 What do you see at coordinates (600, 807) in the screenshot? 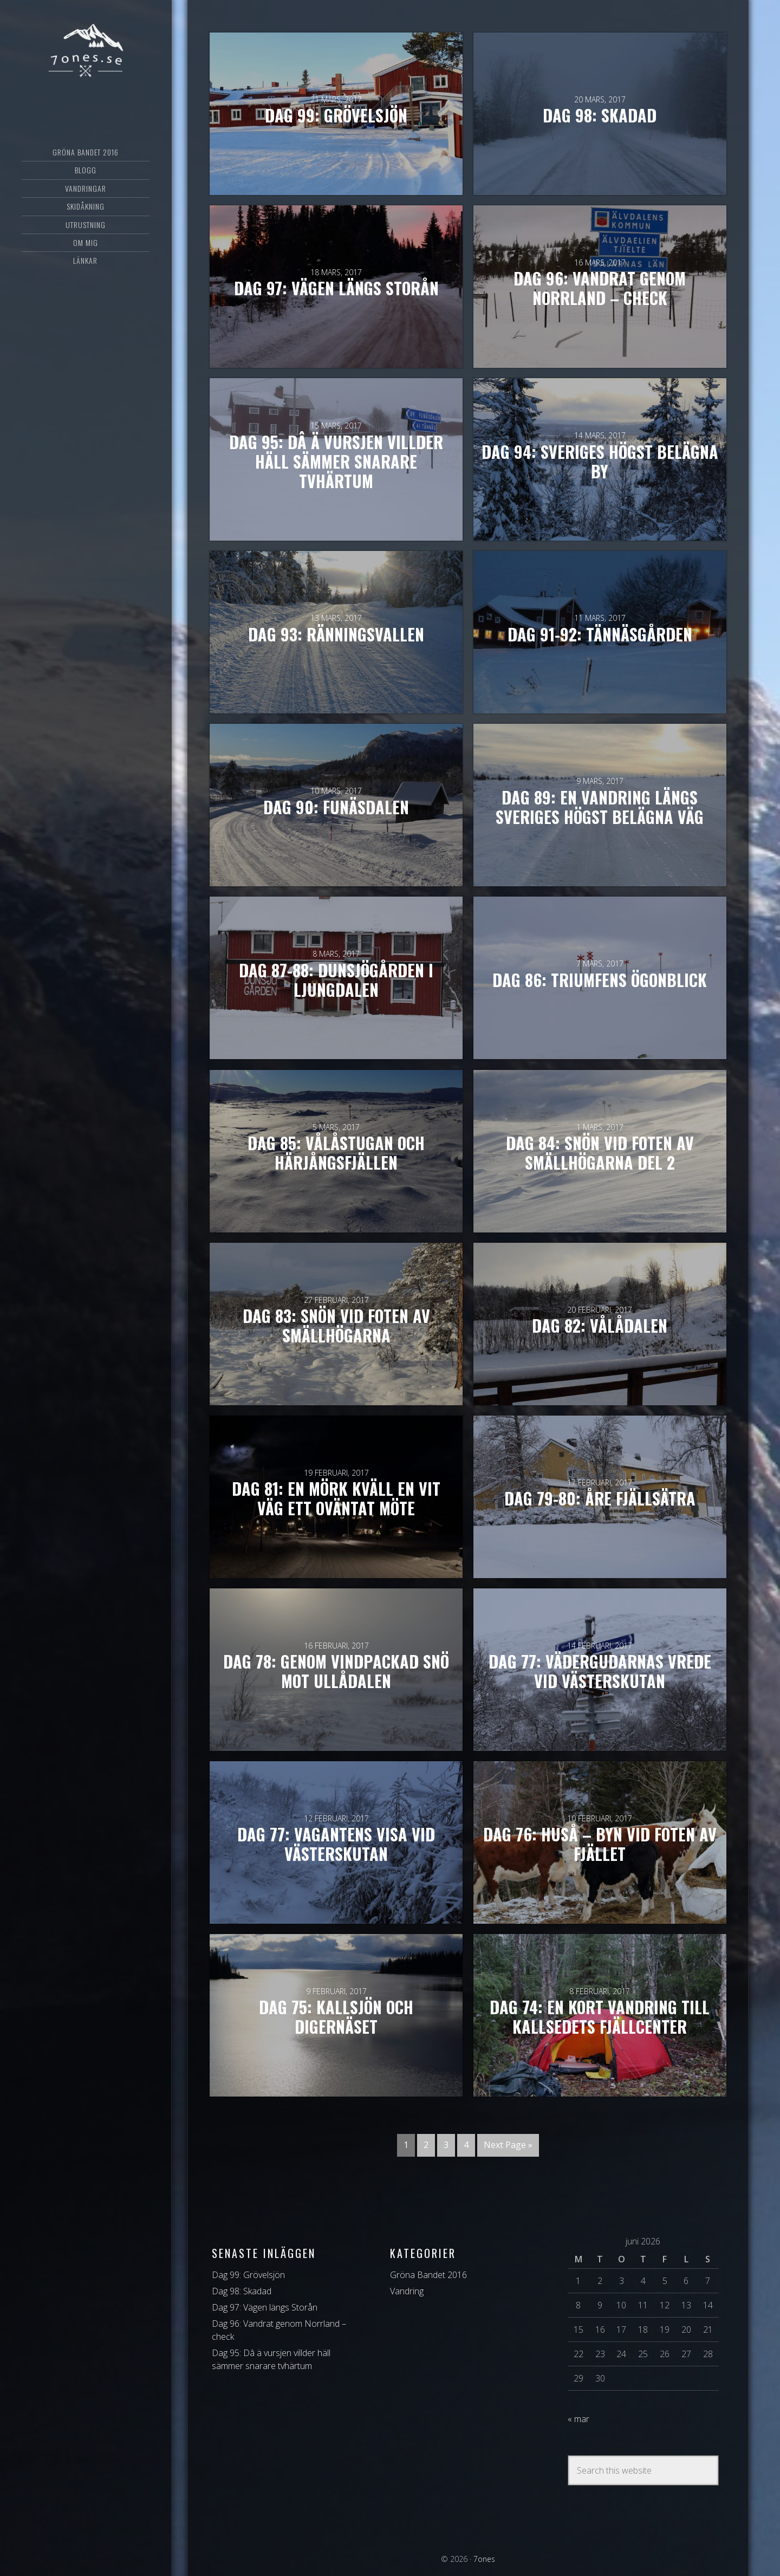
I see `Dag 89: En vandring längs Sveriges högst belägna väg` at bounding box center [600, 807].